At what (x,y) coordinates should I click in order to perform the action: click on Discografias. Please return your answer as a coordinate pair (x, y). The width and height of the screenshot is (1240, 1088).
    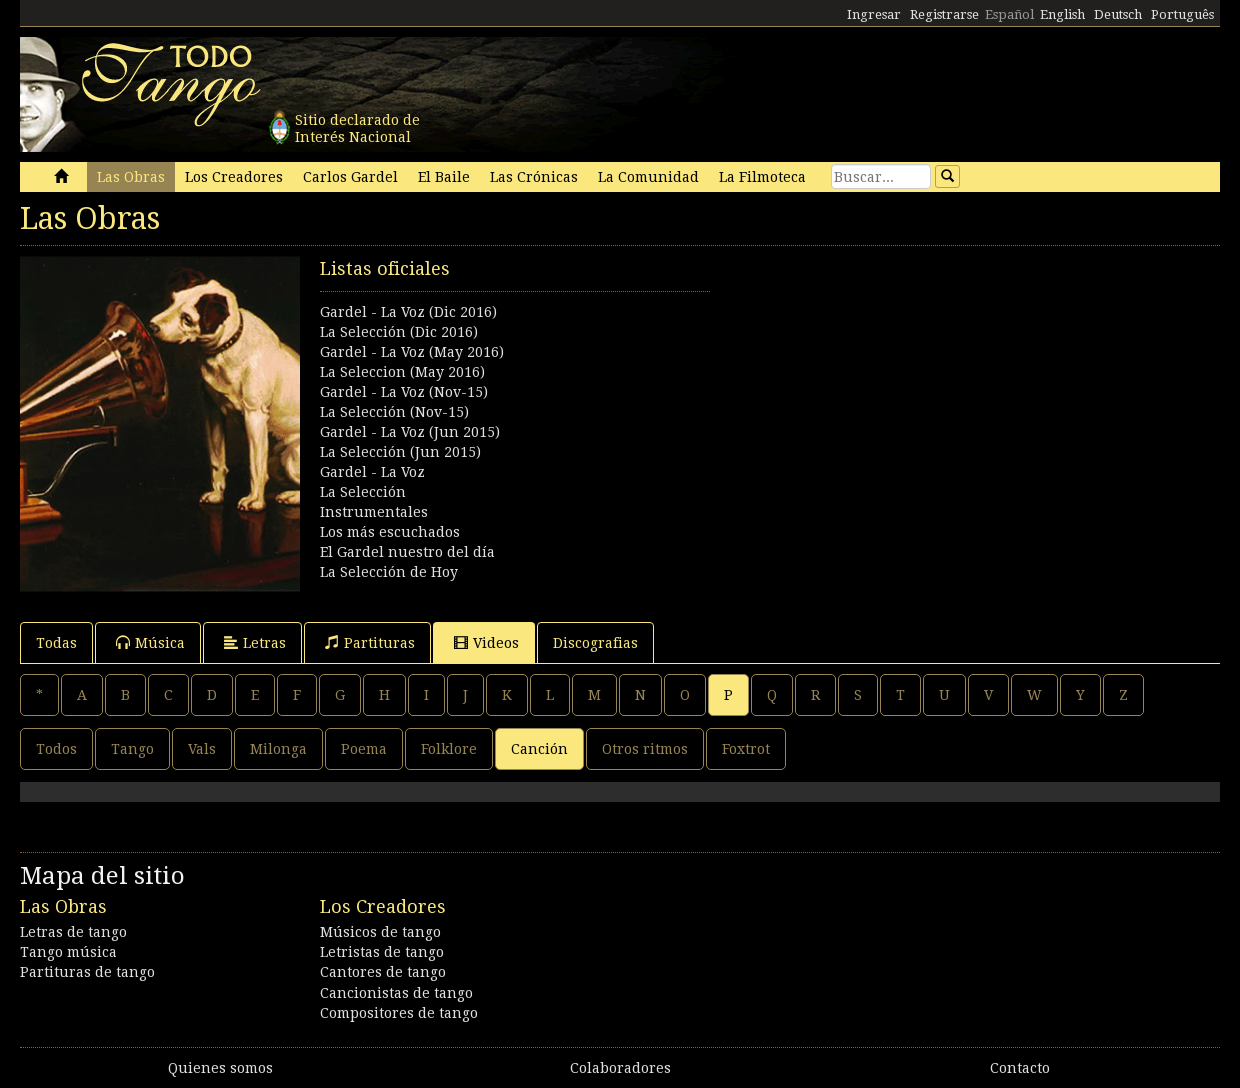
    Looking at the image, I should click on (595, 643).